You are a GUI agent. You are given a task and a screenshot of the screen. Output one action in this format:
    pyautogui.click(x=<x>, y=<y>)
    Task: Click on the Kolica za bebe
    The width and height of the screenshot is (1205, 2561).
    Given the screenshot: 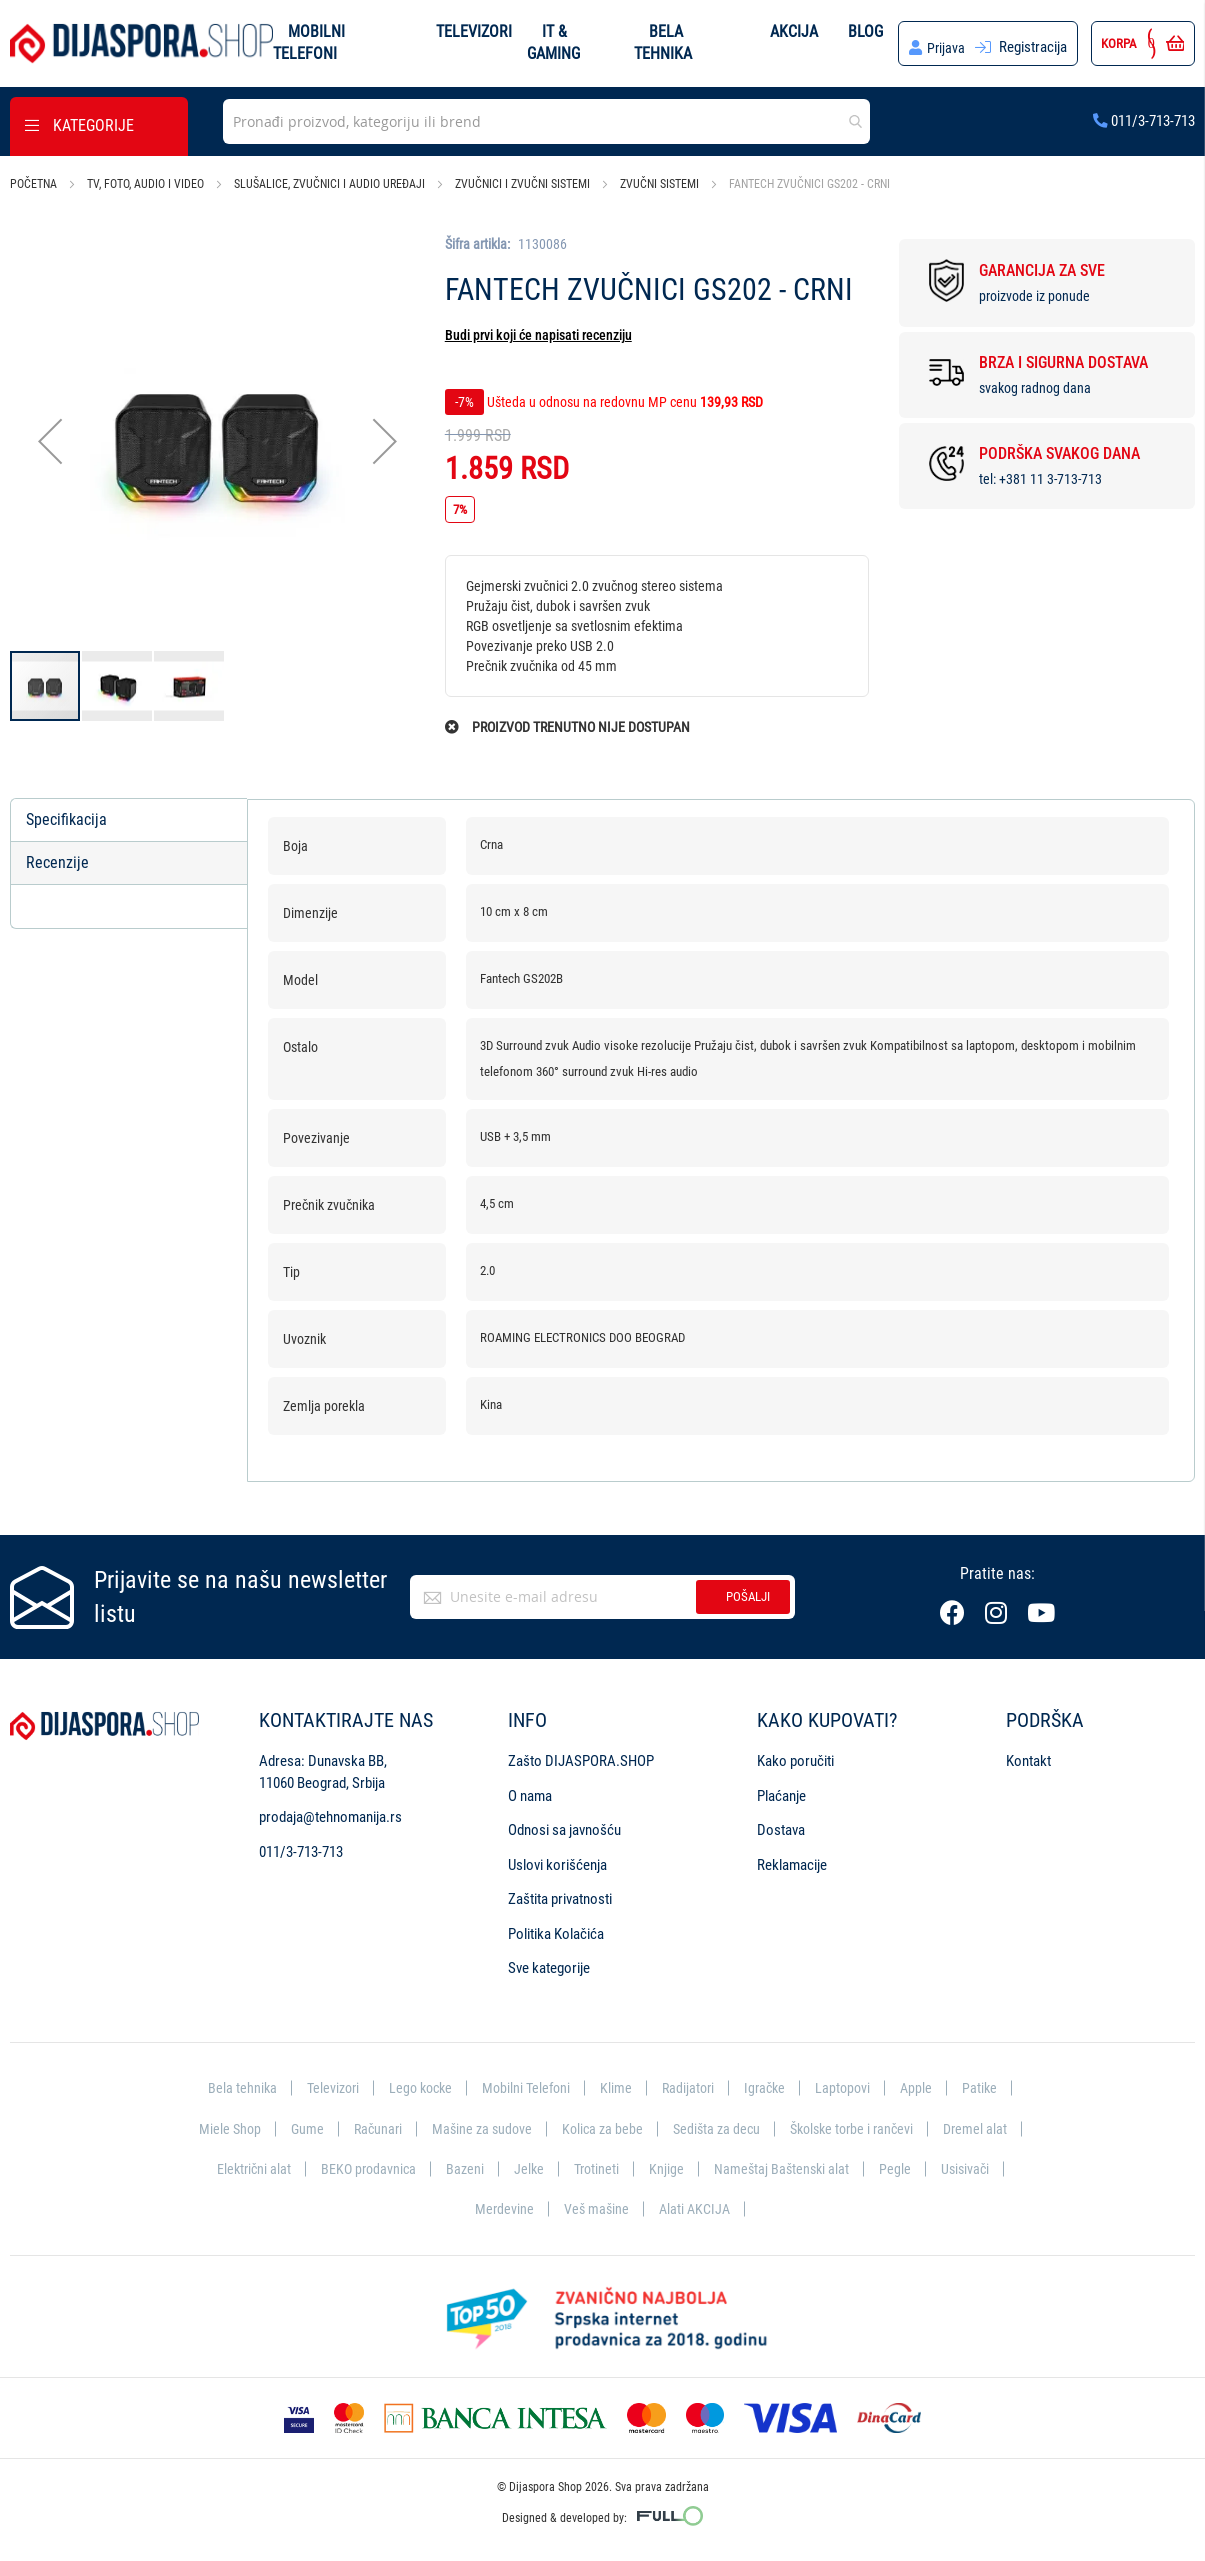 What is the action you would take?
    pyautogui.click(x=600, y=2125)
    